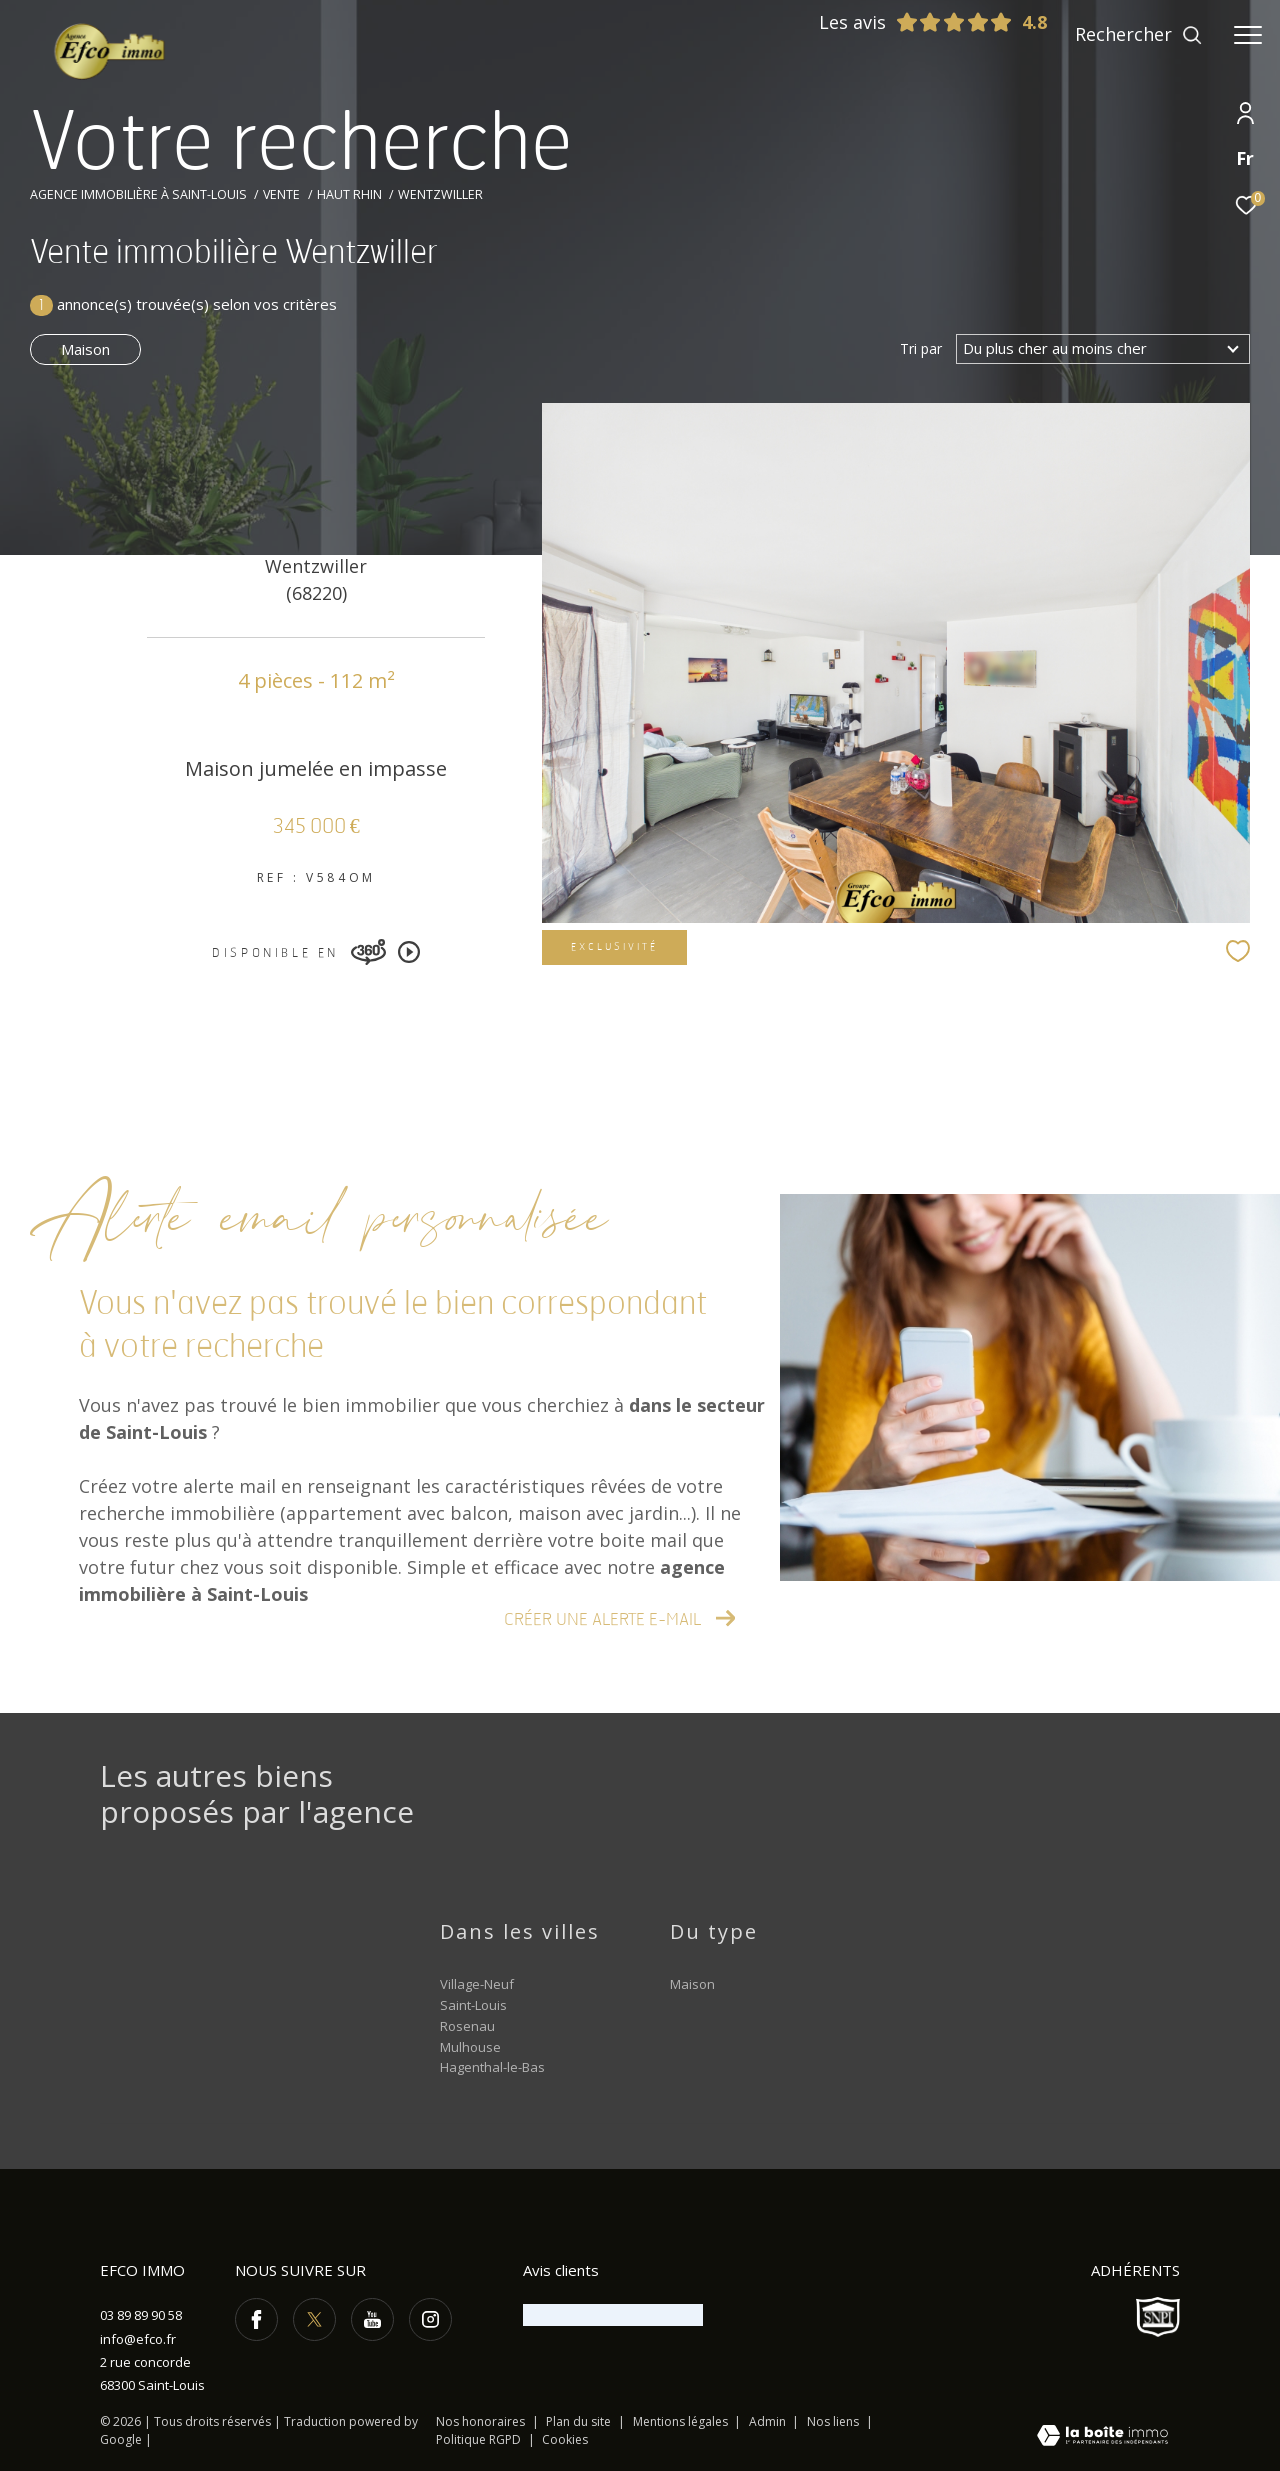  I want to click on Nos liens, so click(834, 2421).